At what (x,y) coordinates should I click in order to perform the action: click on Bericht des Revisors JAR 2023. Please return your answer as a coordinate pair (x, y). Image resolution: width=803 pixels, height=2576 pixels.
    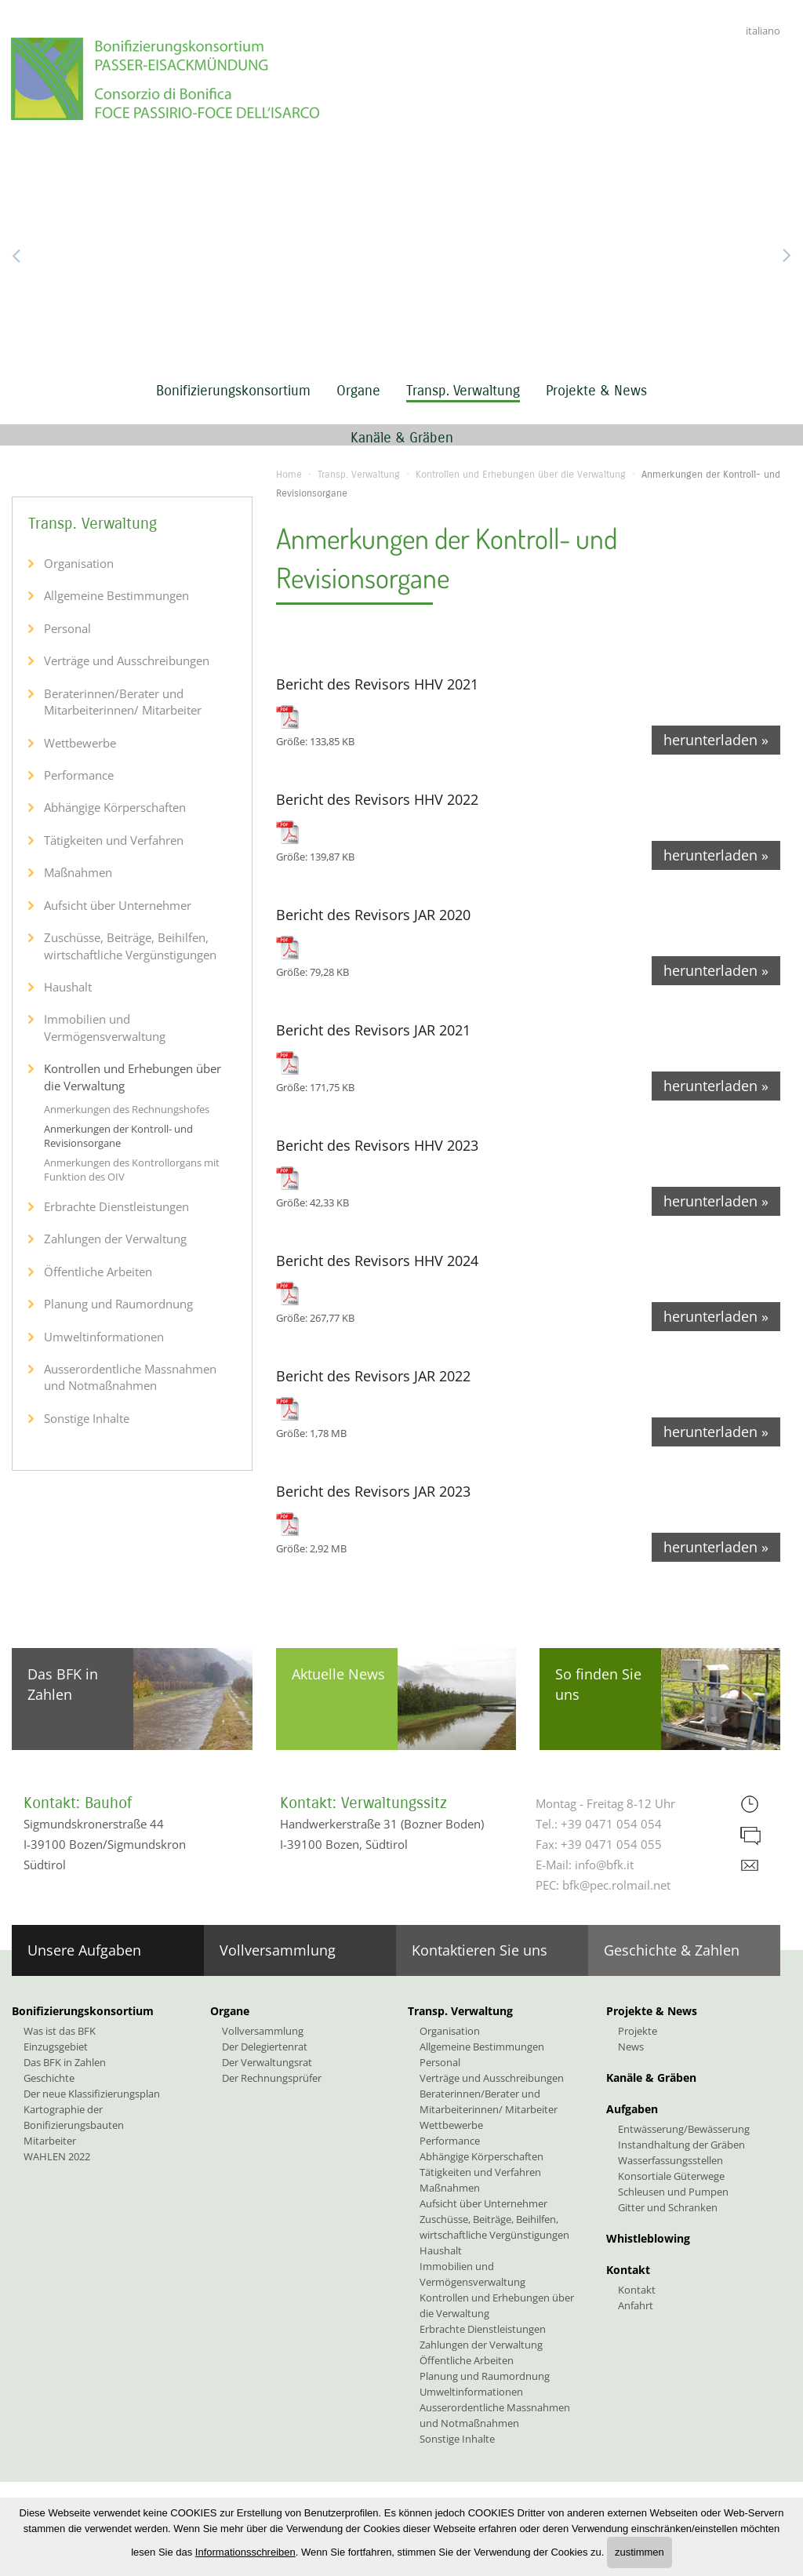
    Looking at the image, I should click on (373, 1491).